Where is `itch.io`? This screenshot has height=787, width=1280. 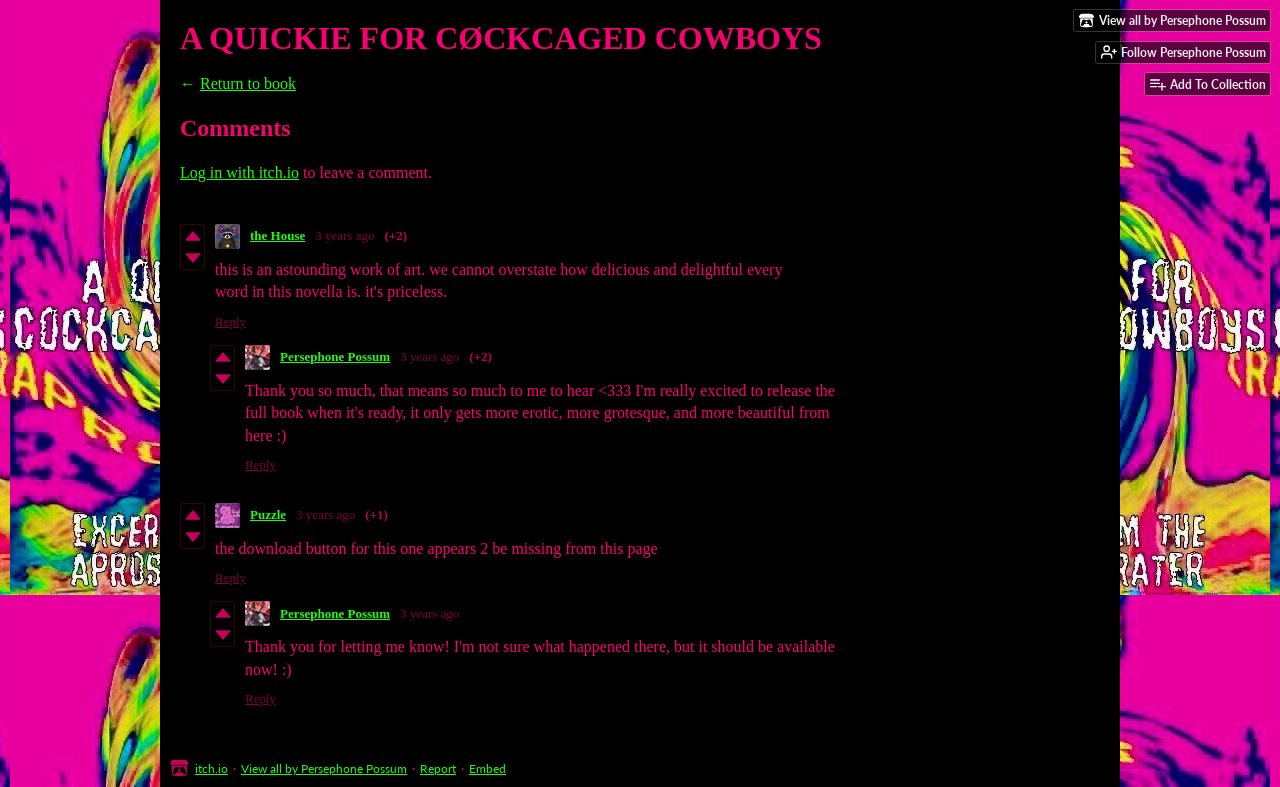 itch.io is located at coordinates (211, 768).